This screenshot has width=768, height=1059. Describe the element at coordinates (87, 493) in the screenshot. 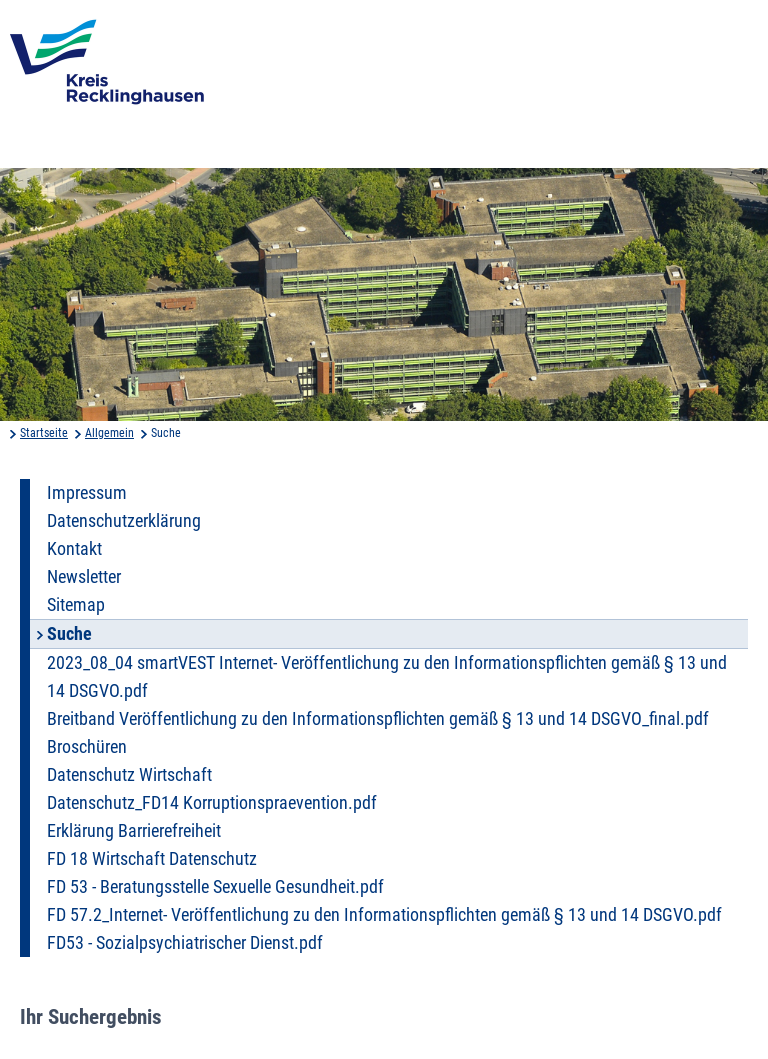

I see `Impressum` at that location.